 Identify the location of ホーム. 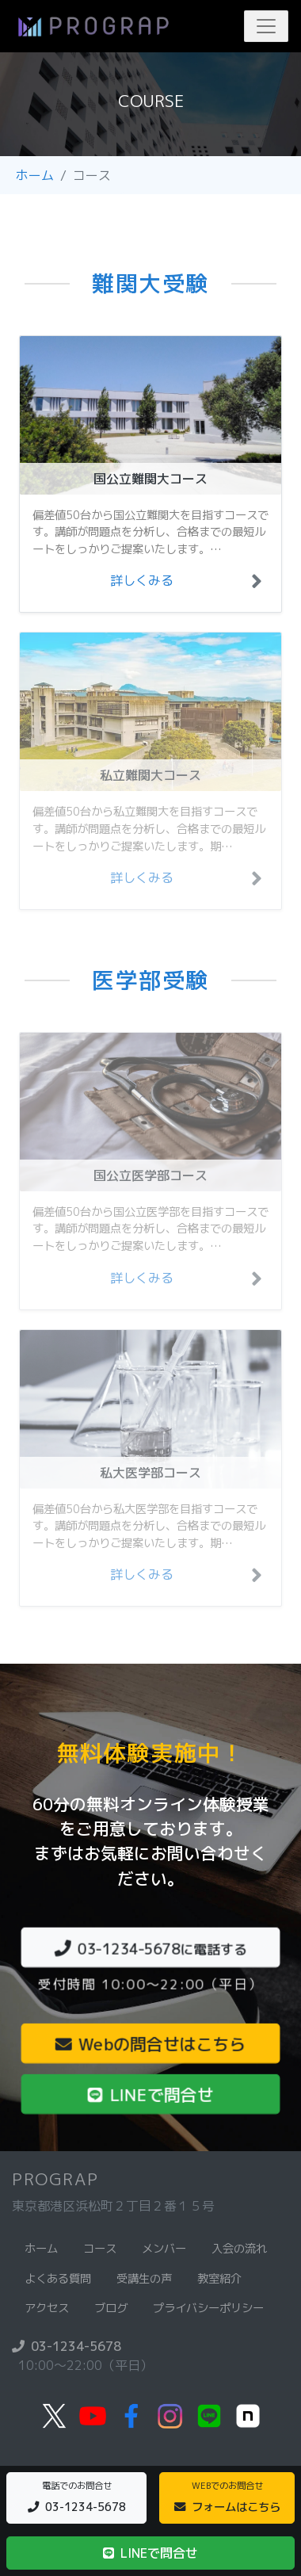
(35, 175).